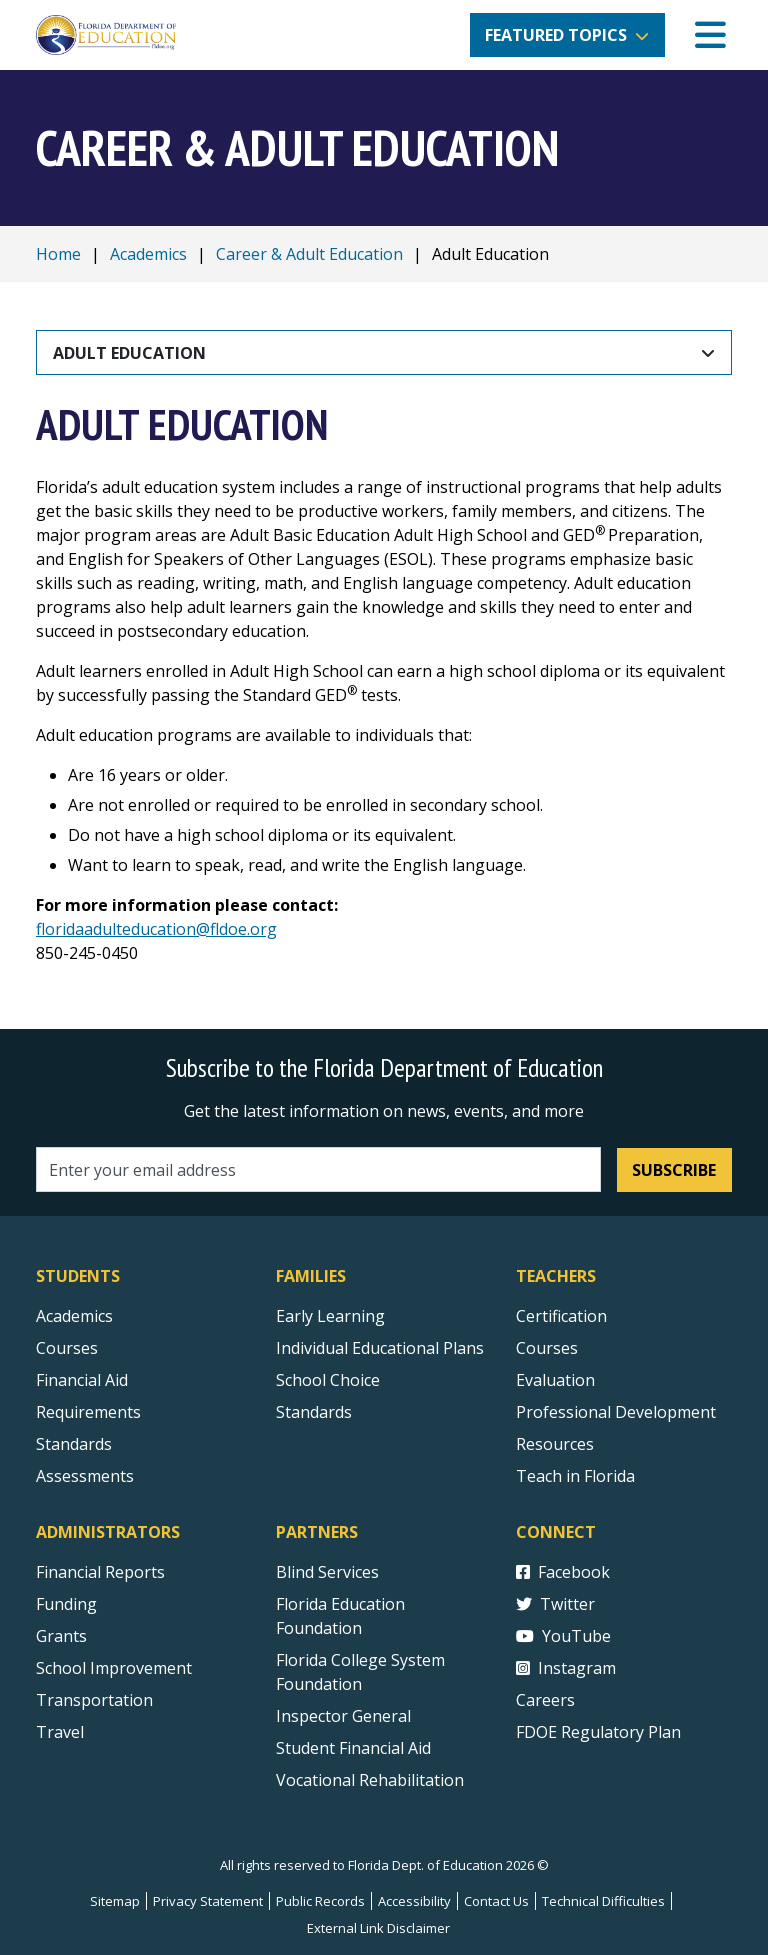 The image size is (768, 1955). What do you see at coordinates (555, 1444) in the screenshot?
I see `Resources` at bounding box center [555, 1444].